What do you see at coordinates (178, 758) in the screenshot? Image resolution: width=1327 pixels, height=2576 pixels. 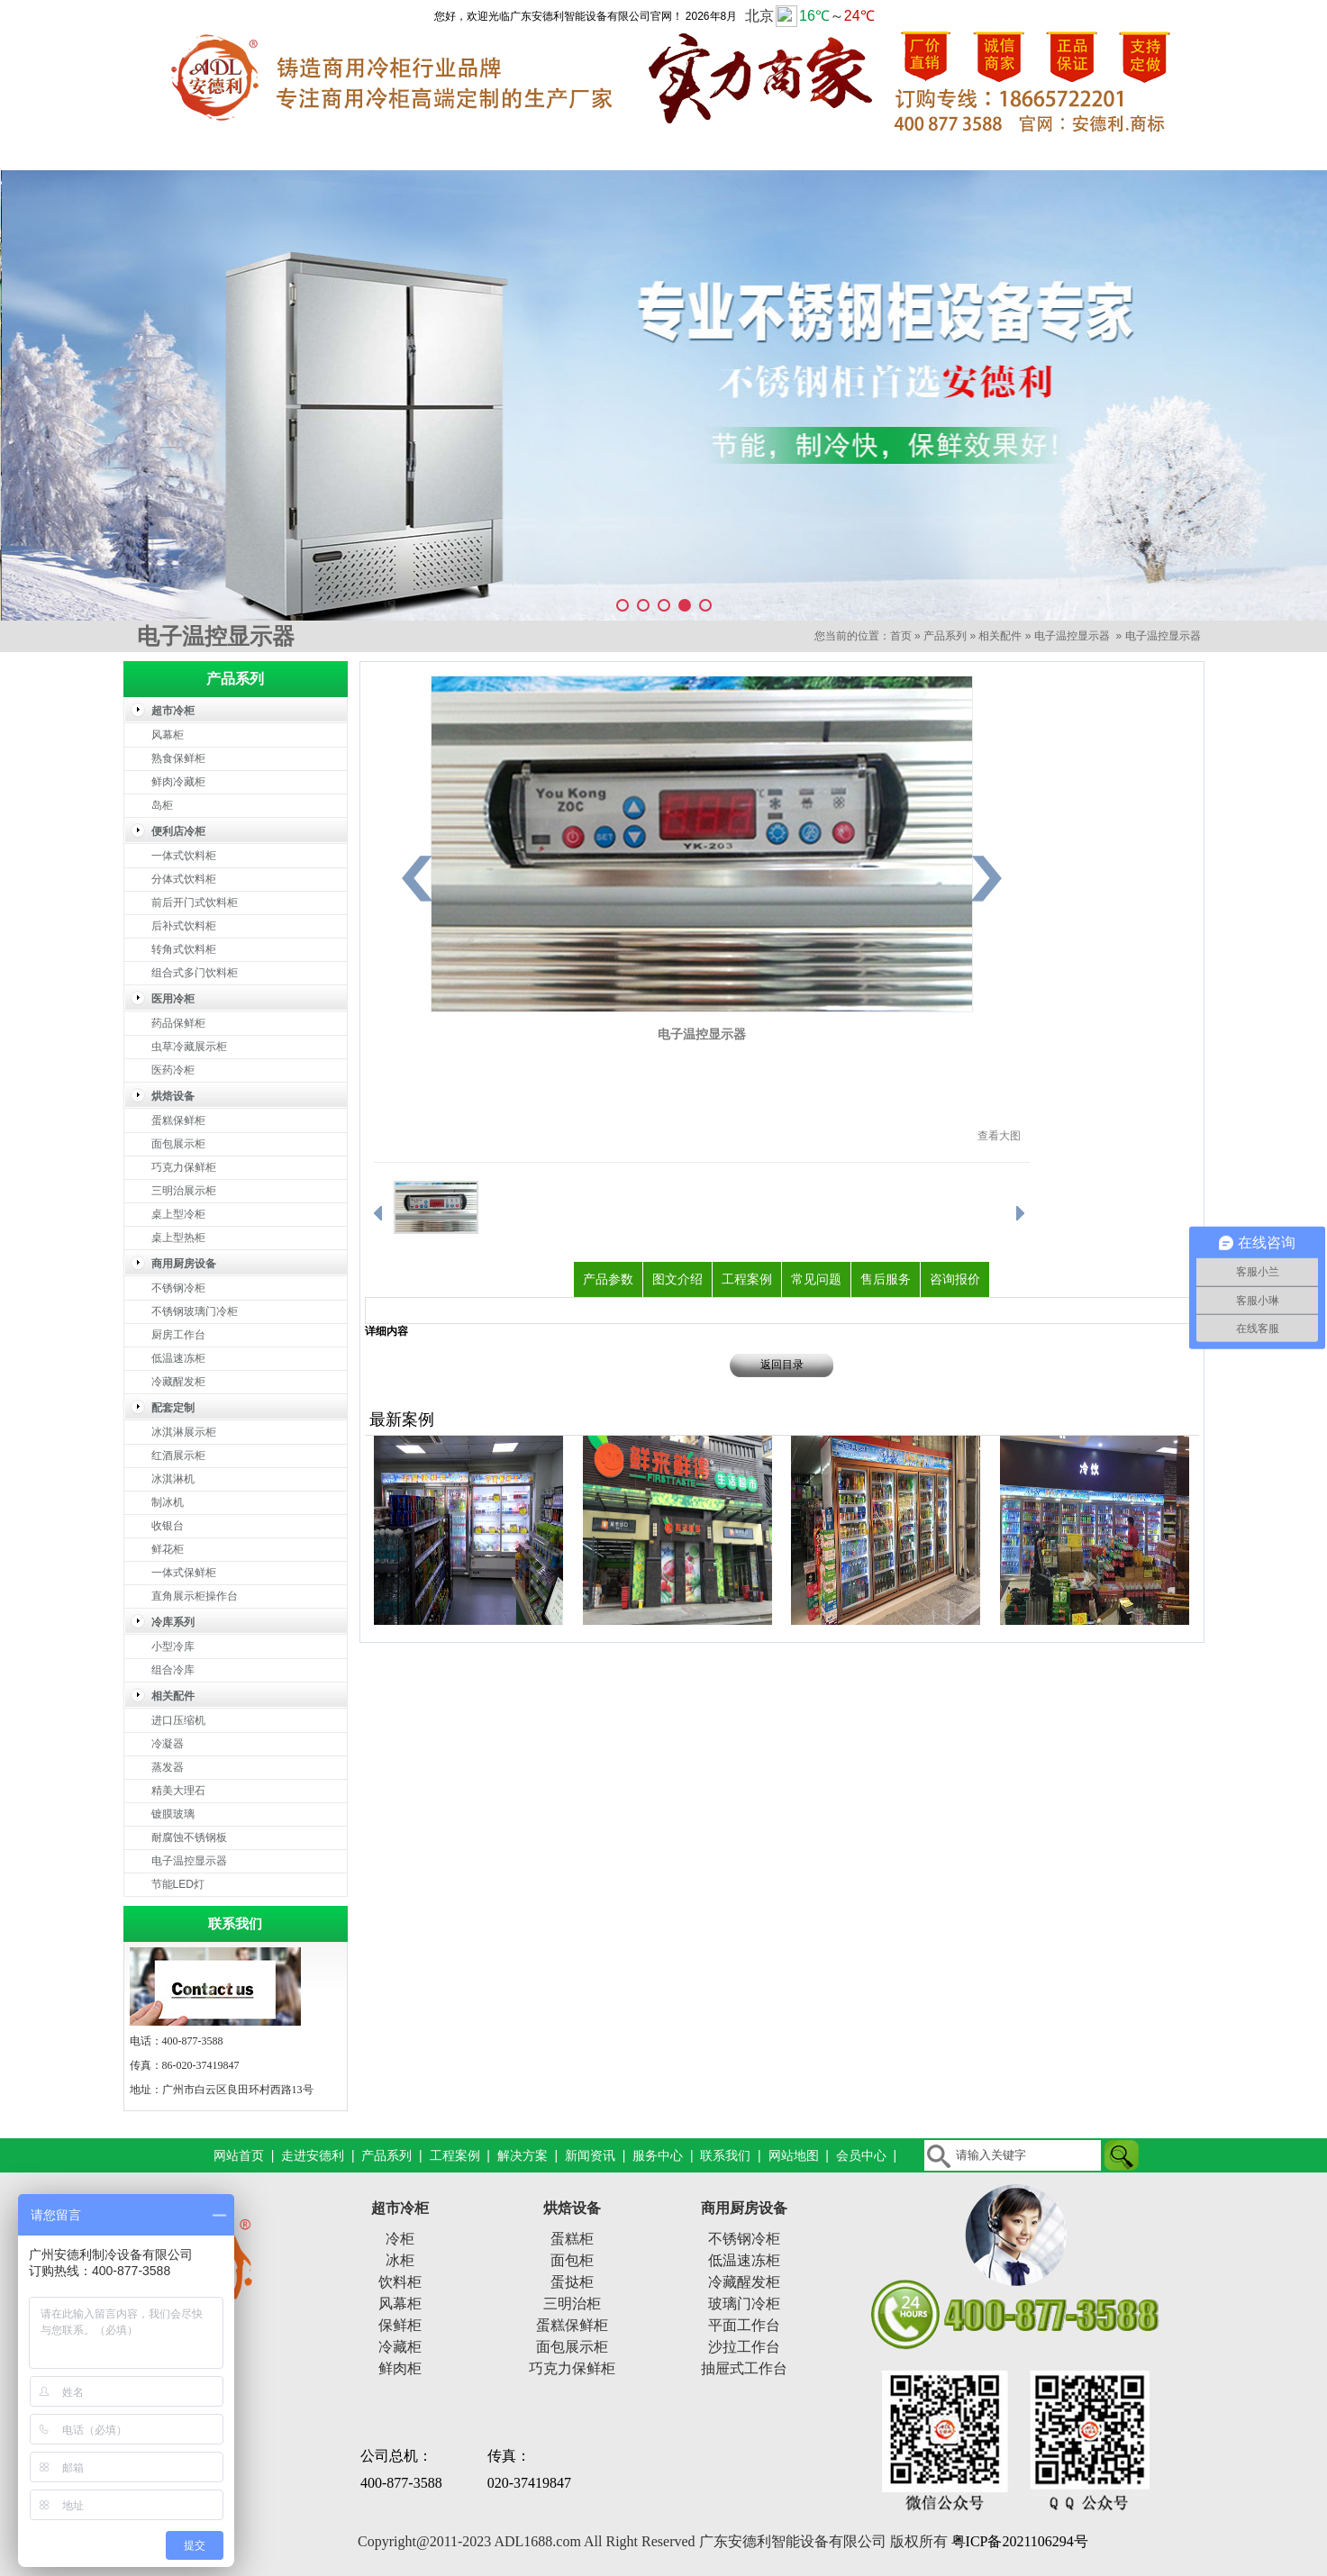 I see `熟食保鲜柜` at bounding box center [178, 758].